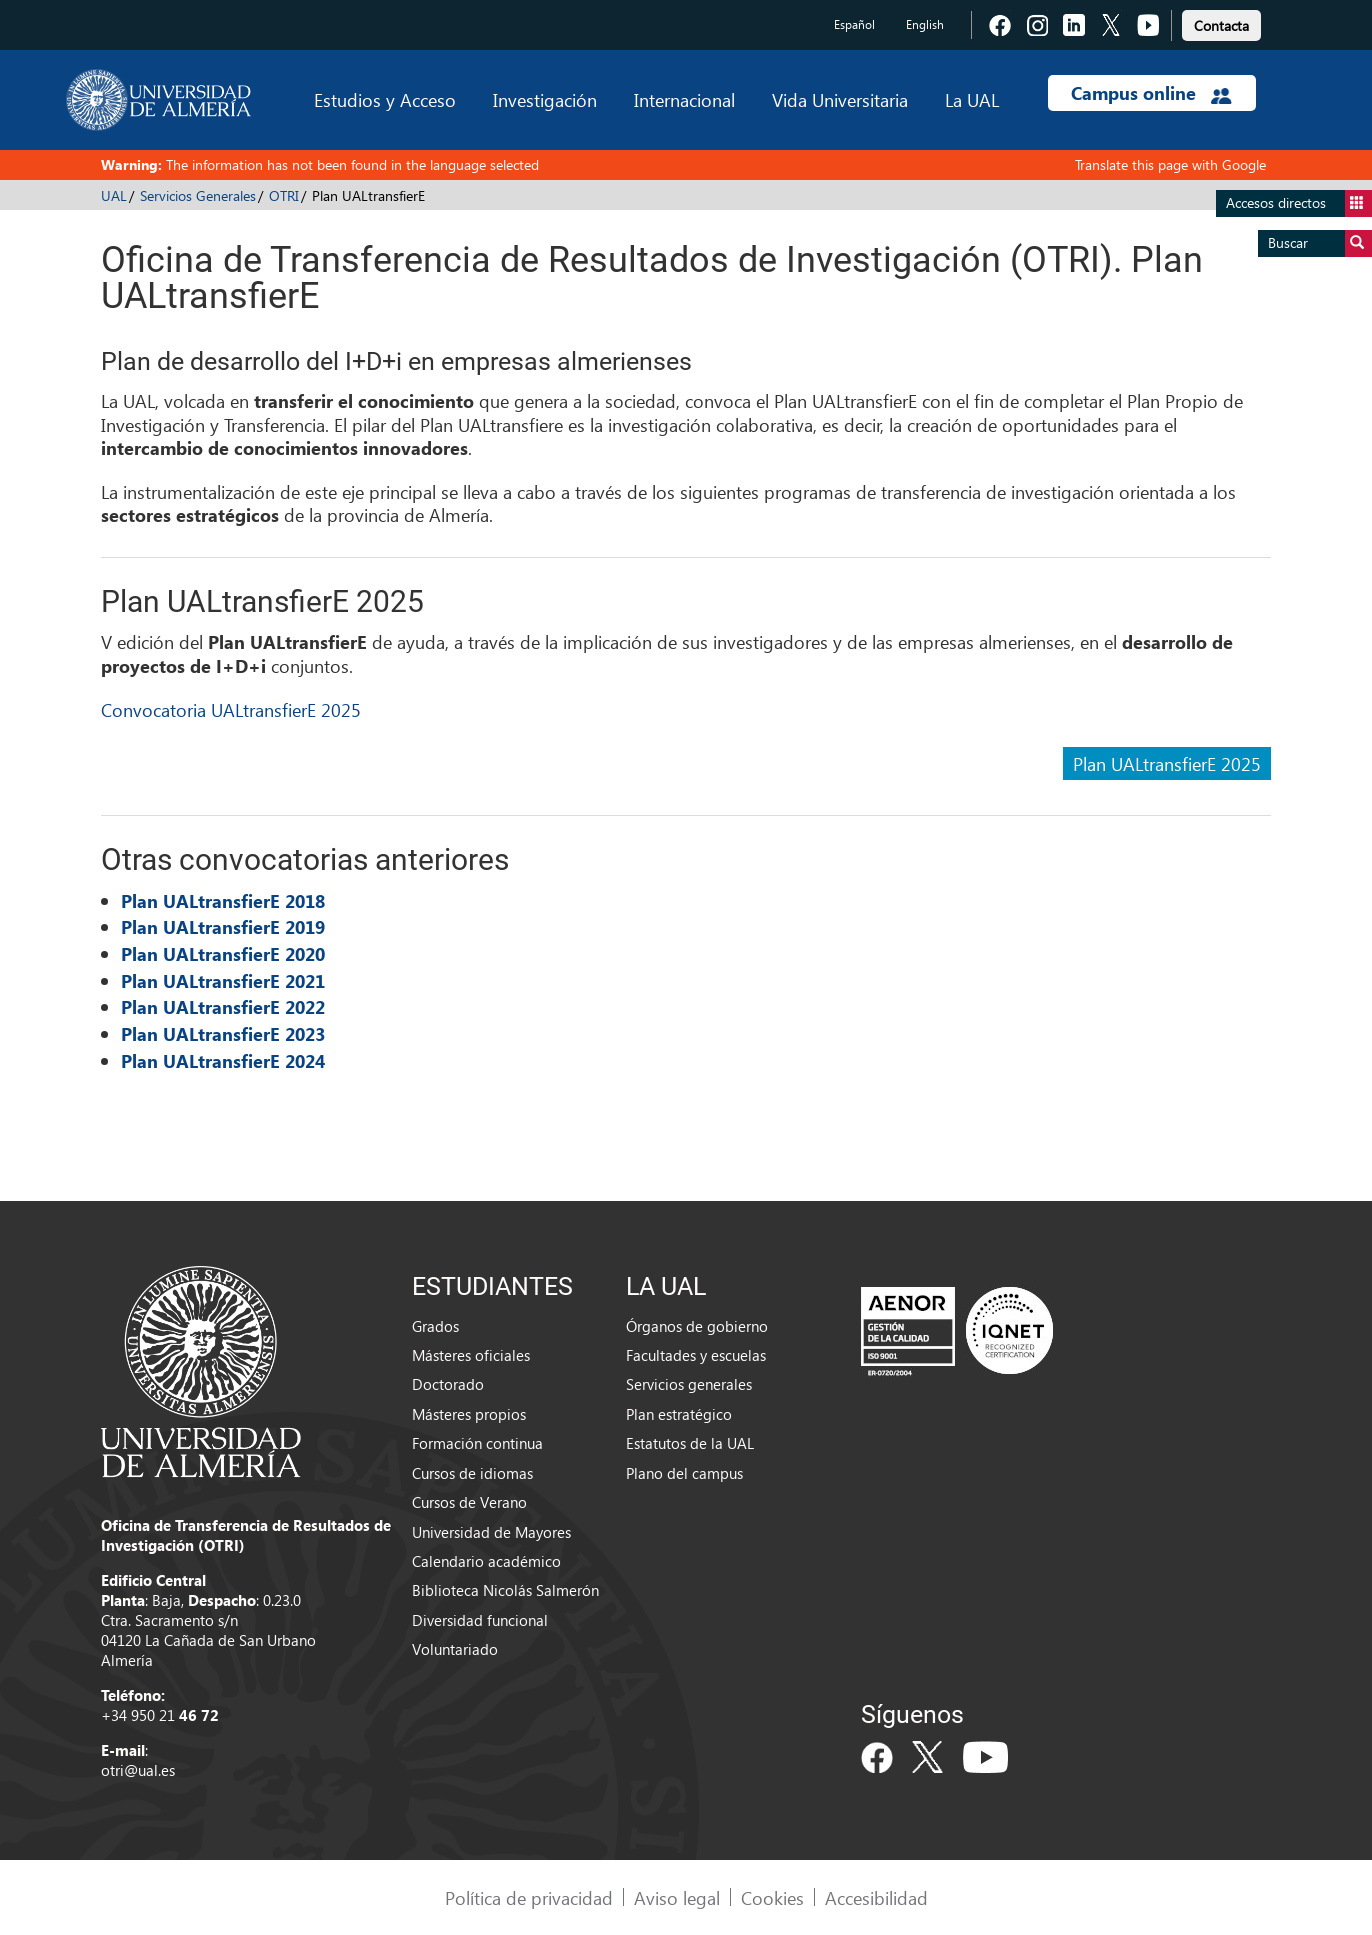 This screenshot has height=1935, width=1372. Describe the element at coordinates (1221, 22) in the screenshot. I see `[link]` at that location.